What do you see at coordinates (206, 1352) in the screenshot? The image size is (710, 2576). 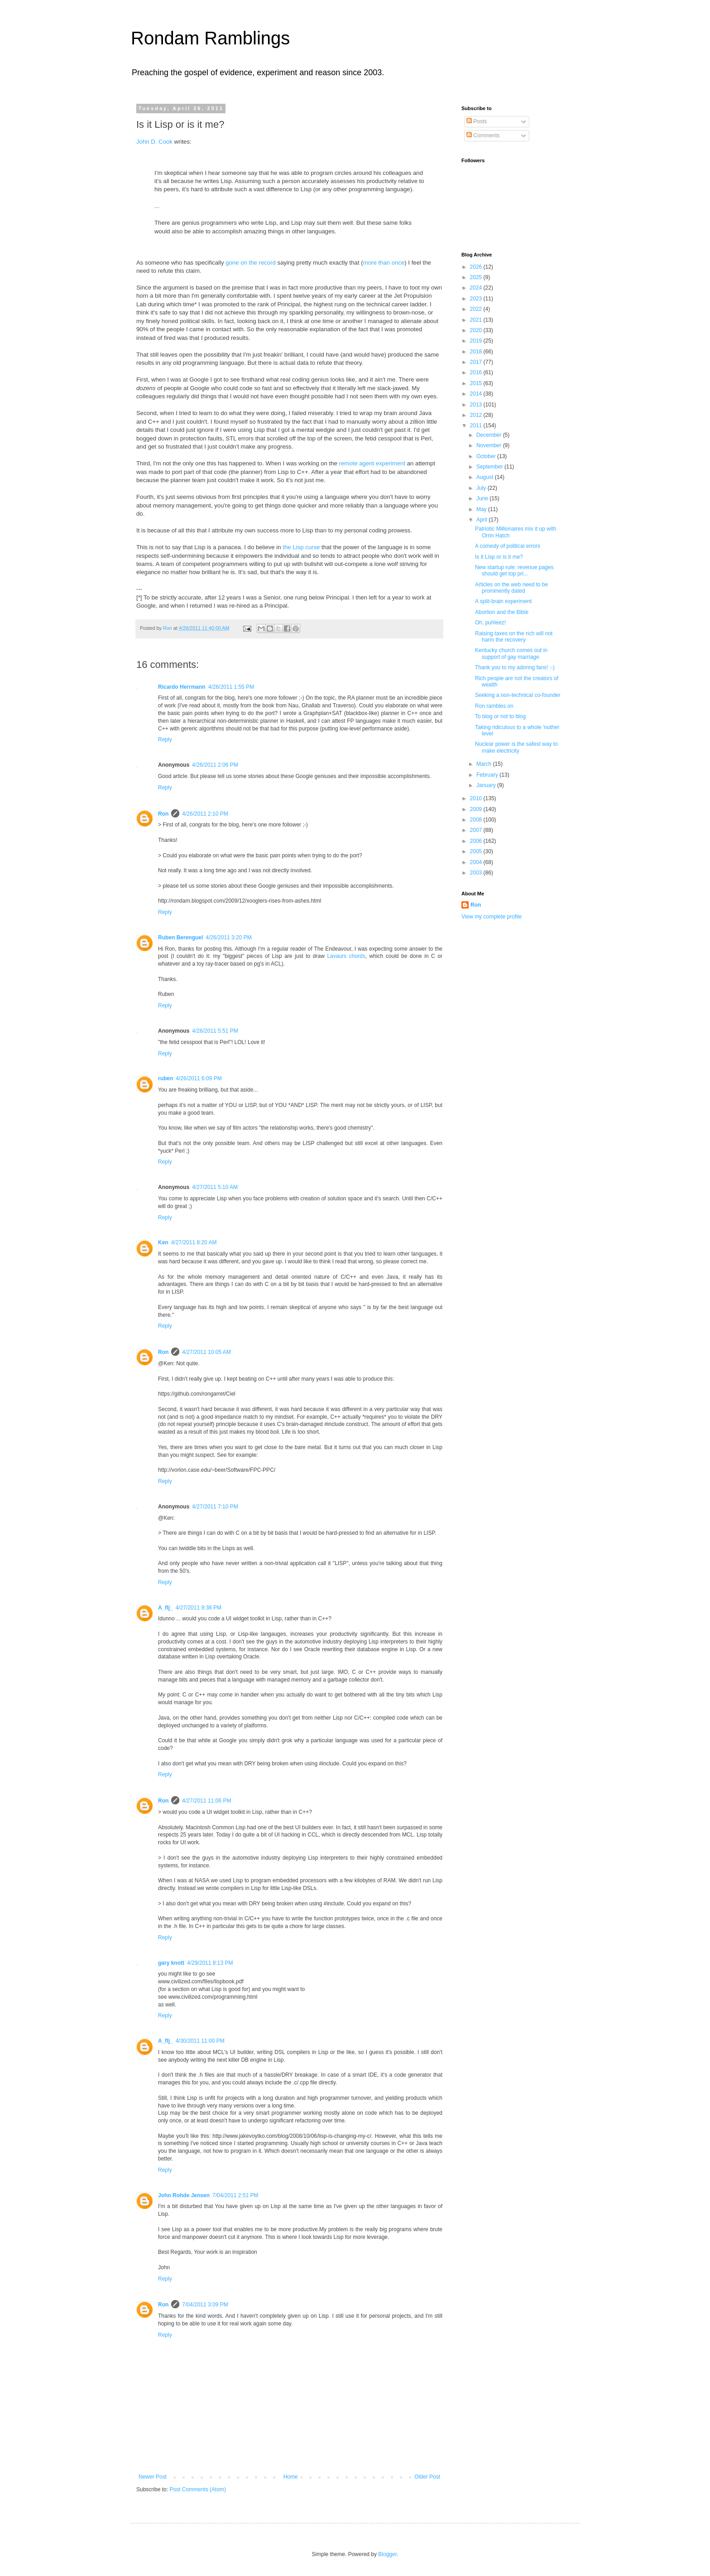 I see `4/27/2011 10:05 AM` at bounding box center [206, 1352].